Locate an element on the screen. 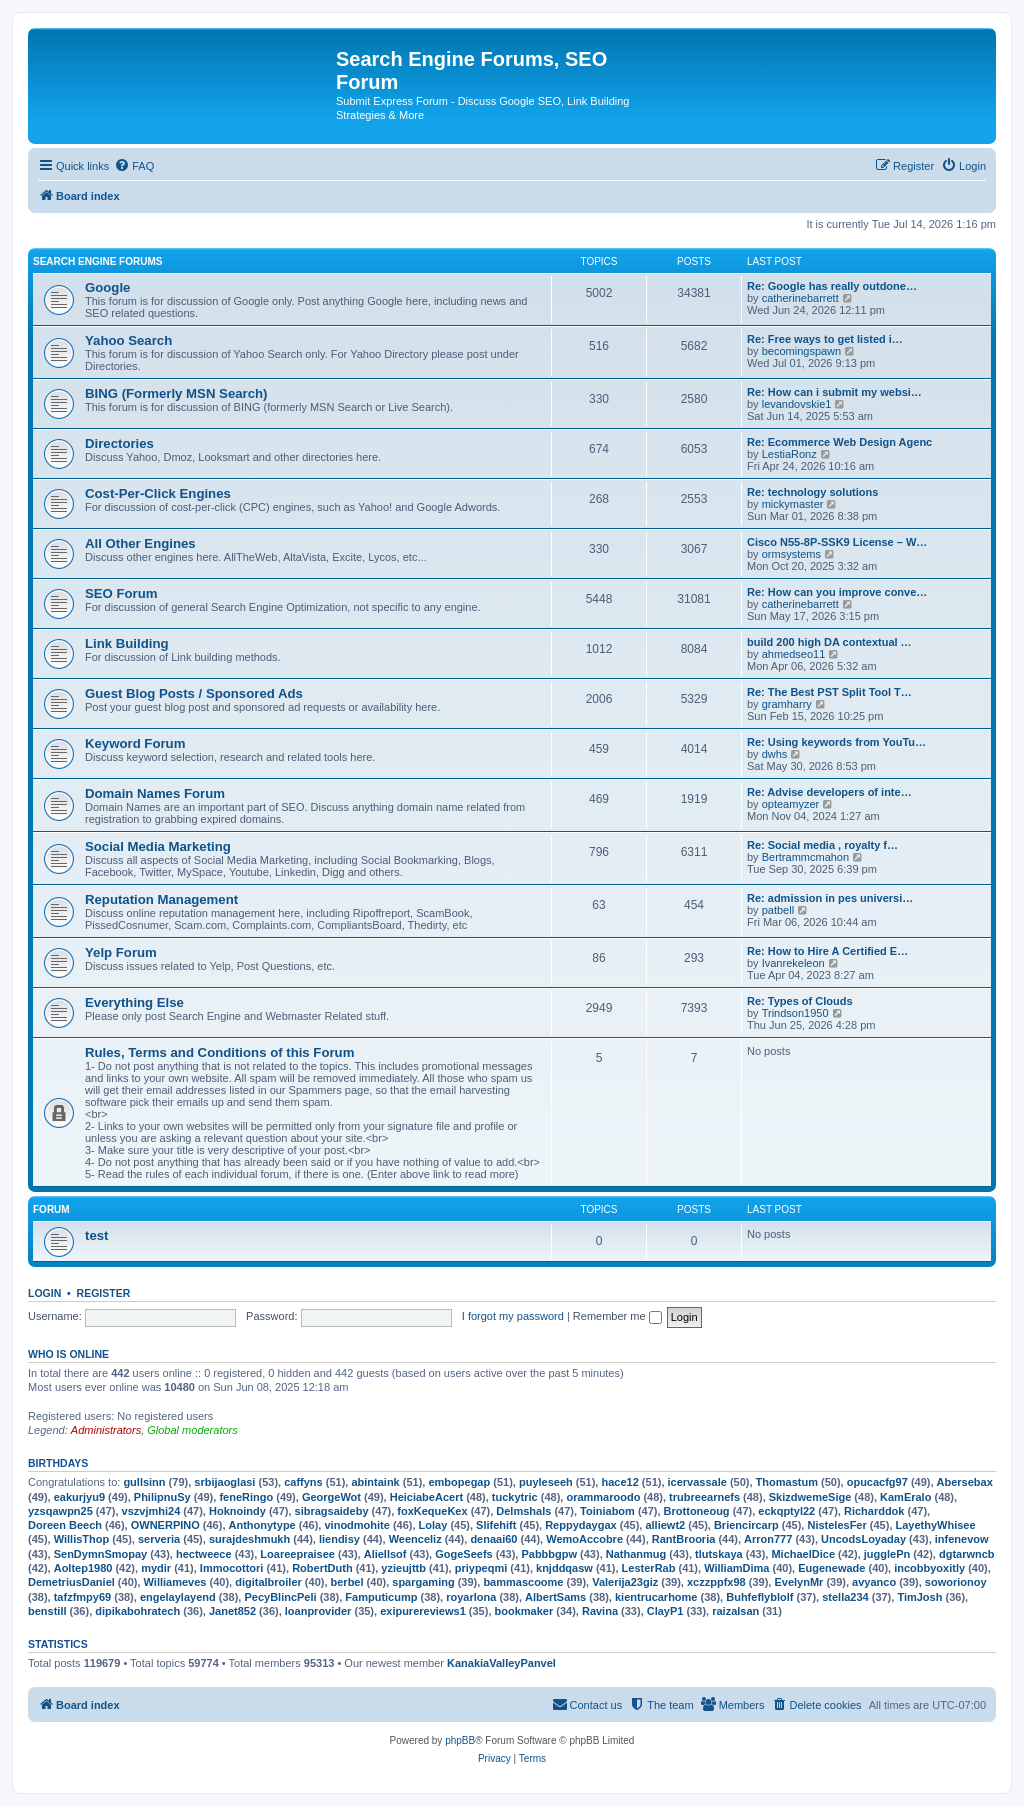 This screenshot has width=1024, height=1806. Global moderators is located at coordinates (192, 1430).